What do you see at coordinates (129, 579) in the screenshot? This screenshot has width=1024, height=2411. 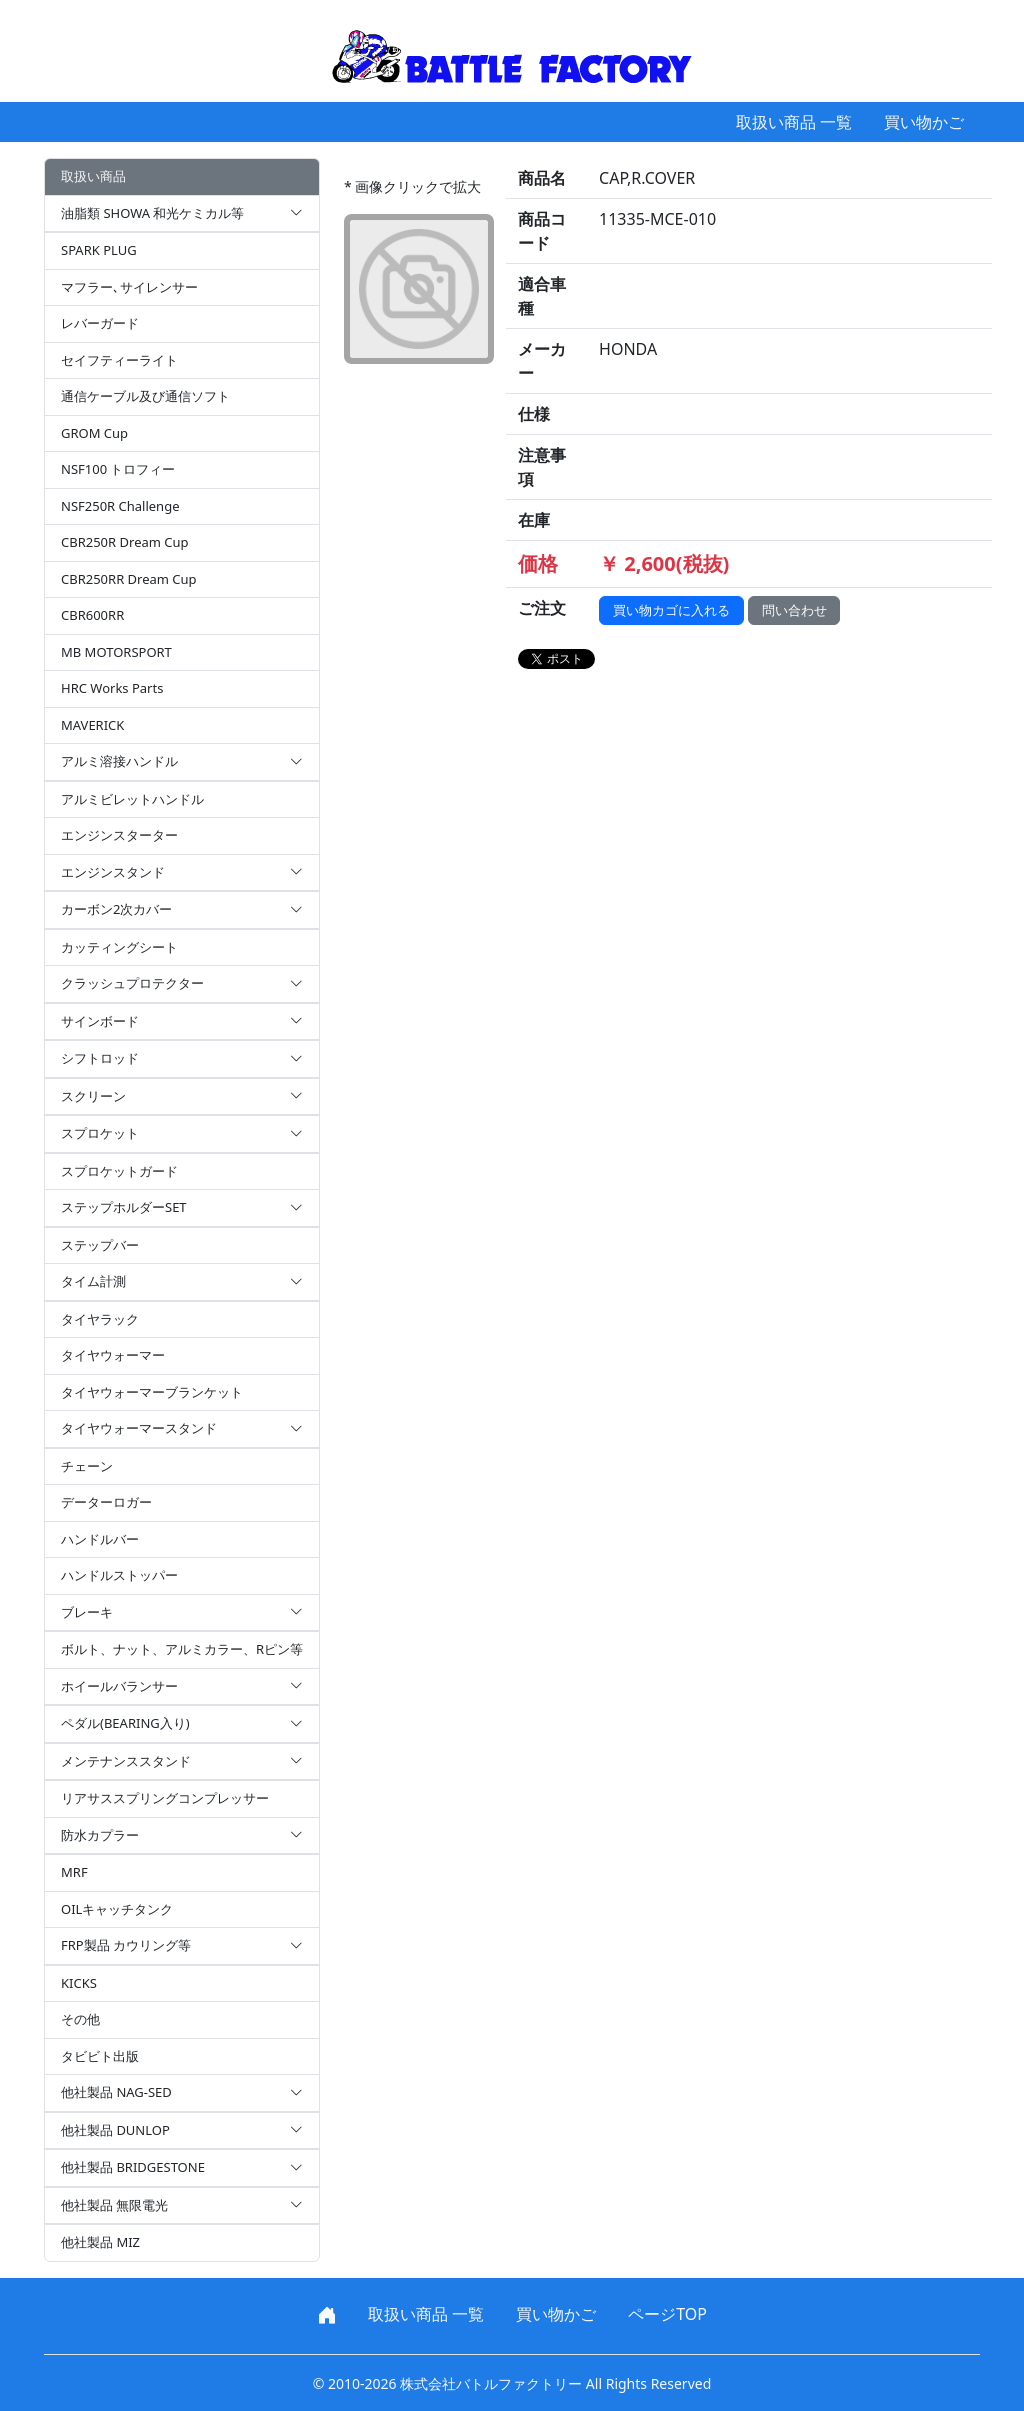 I see `CBR250RR Dream Cup` at bounding box center [129, 579].